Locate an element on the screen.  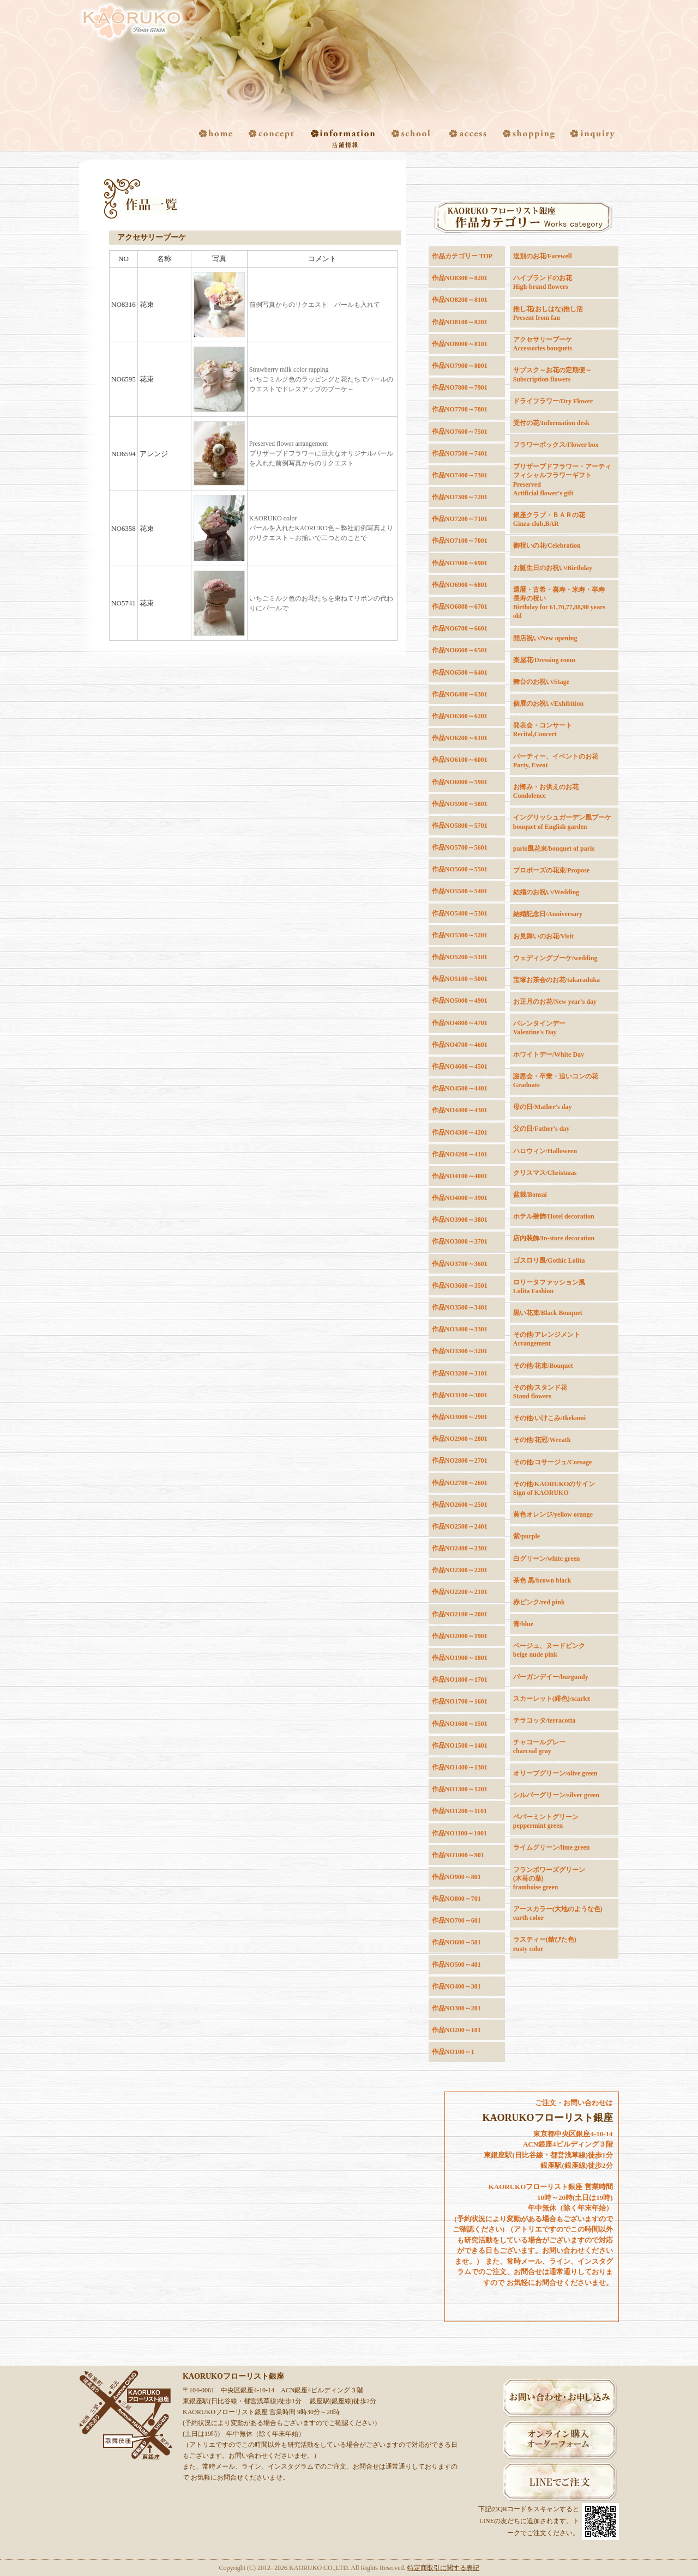
宝塚お茶会のお花/takaraduka is located at coordinates (556, 980).